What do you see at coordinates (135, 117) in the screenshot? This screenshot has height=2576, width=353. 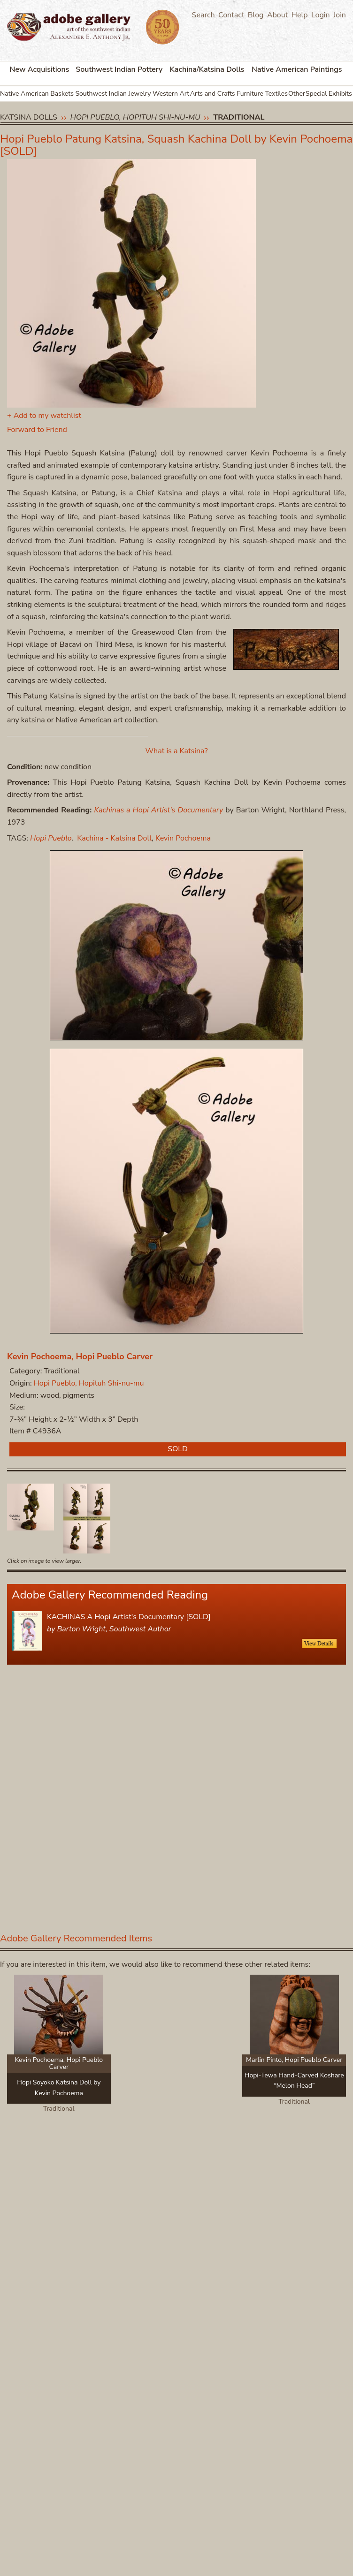 I see `Hopi Pueblo, Hopituh Shi-nu-mu` at bounding box center [135, 117].